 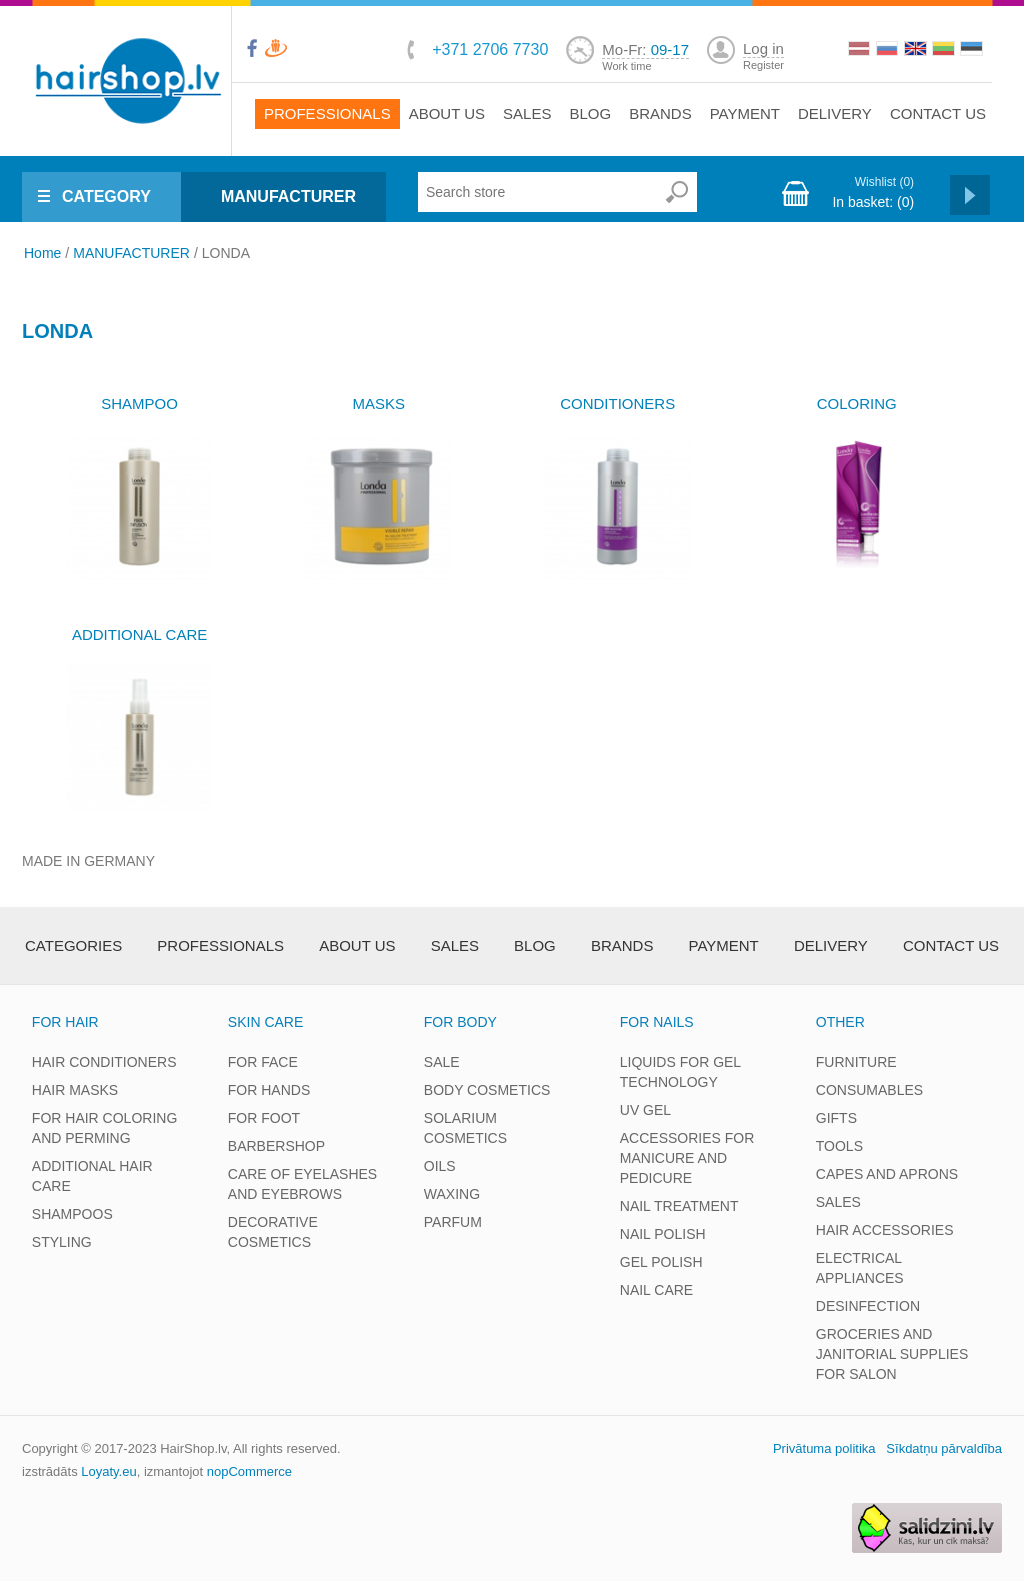 I want to click on Sales, so click(x=527, y=113).